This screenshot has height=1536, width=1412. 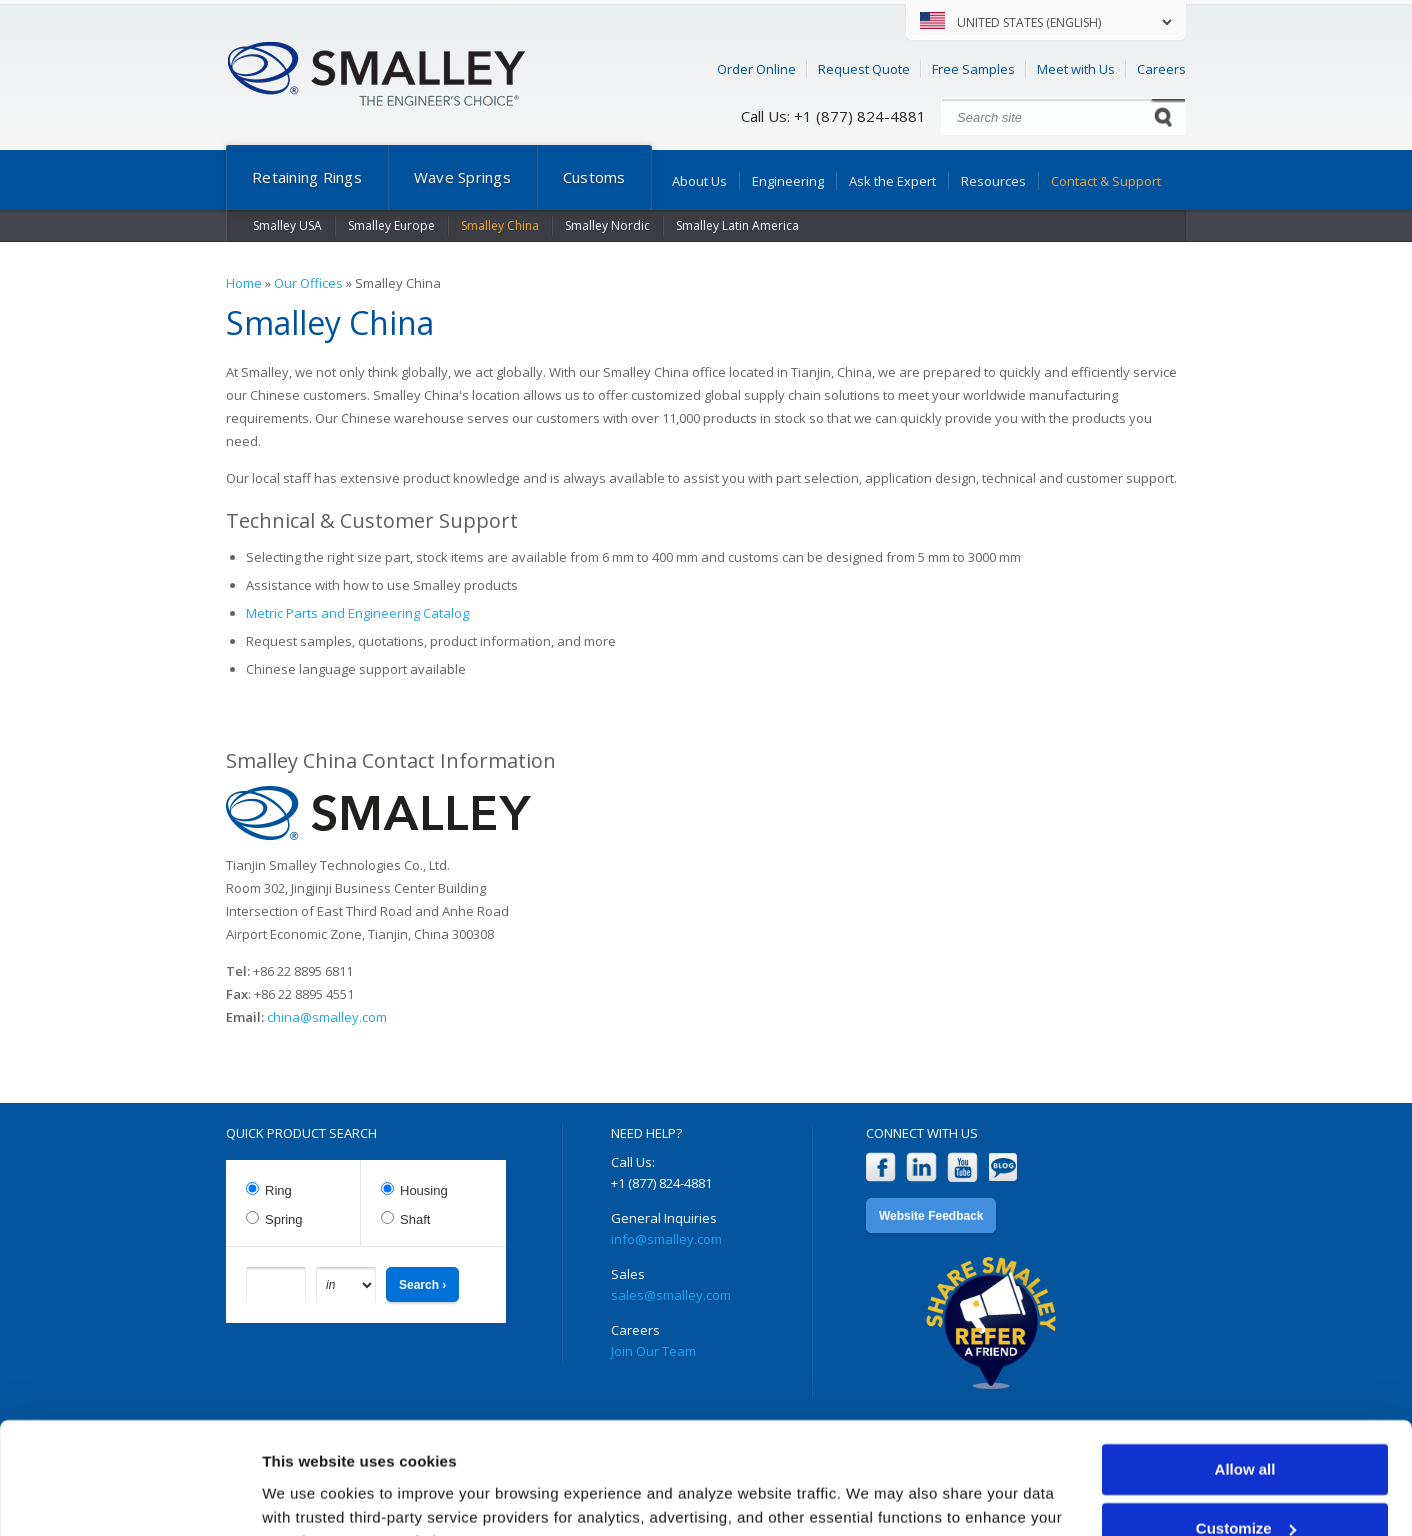 I want to click on Shaft, so click(x=415, y=1219).